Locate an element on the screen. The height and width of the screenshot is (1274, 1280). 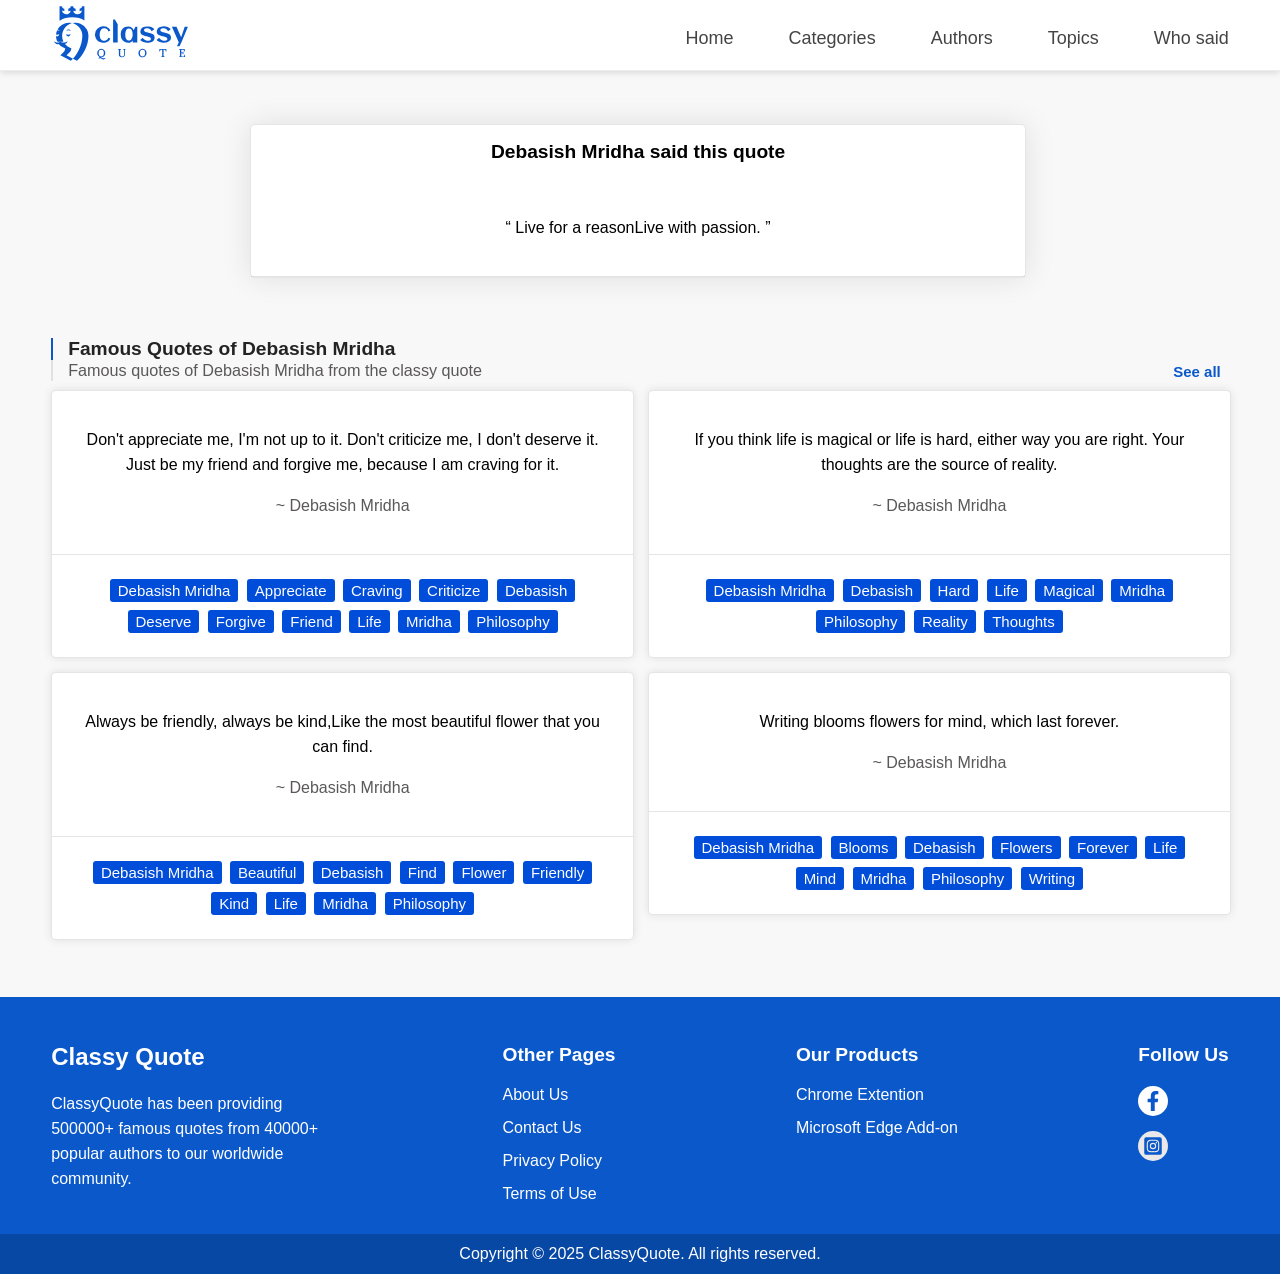
Terms of Use is located at coordinates (549, 1193).